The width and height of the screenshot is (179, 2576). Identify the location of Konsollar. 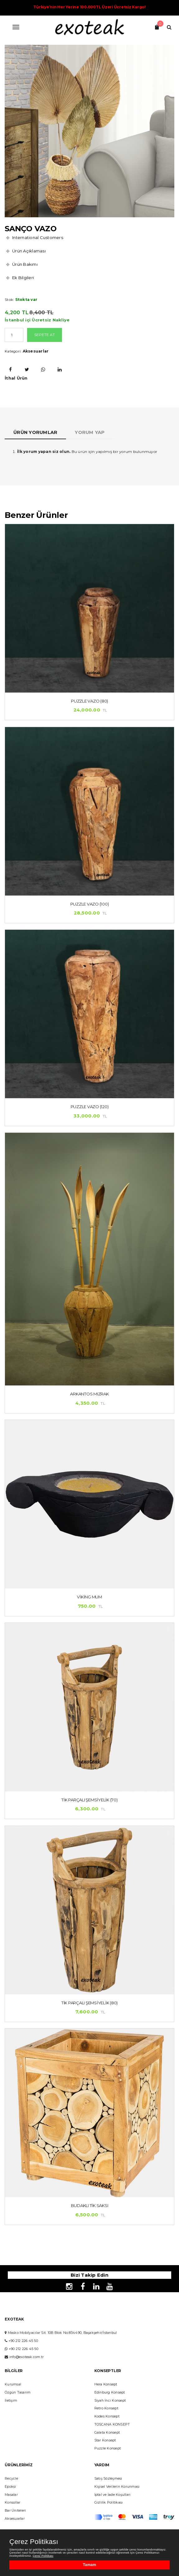
(12, 2502).